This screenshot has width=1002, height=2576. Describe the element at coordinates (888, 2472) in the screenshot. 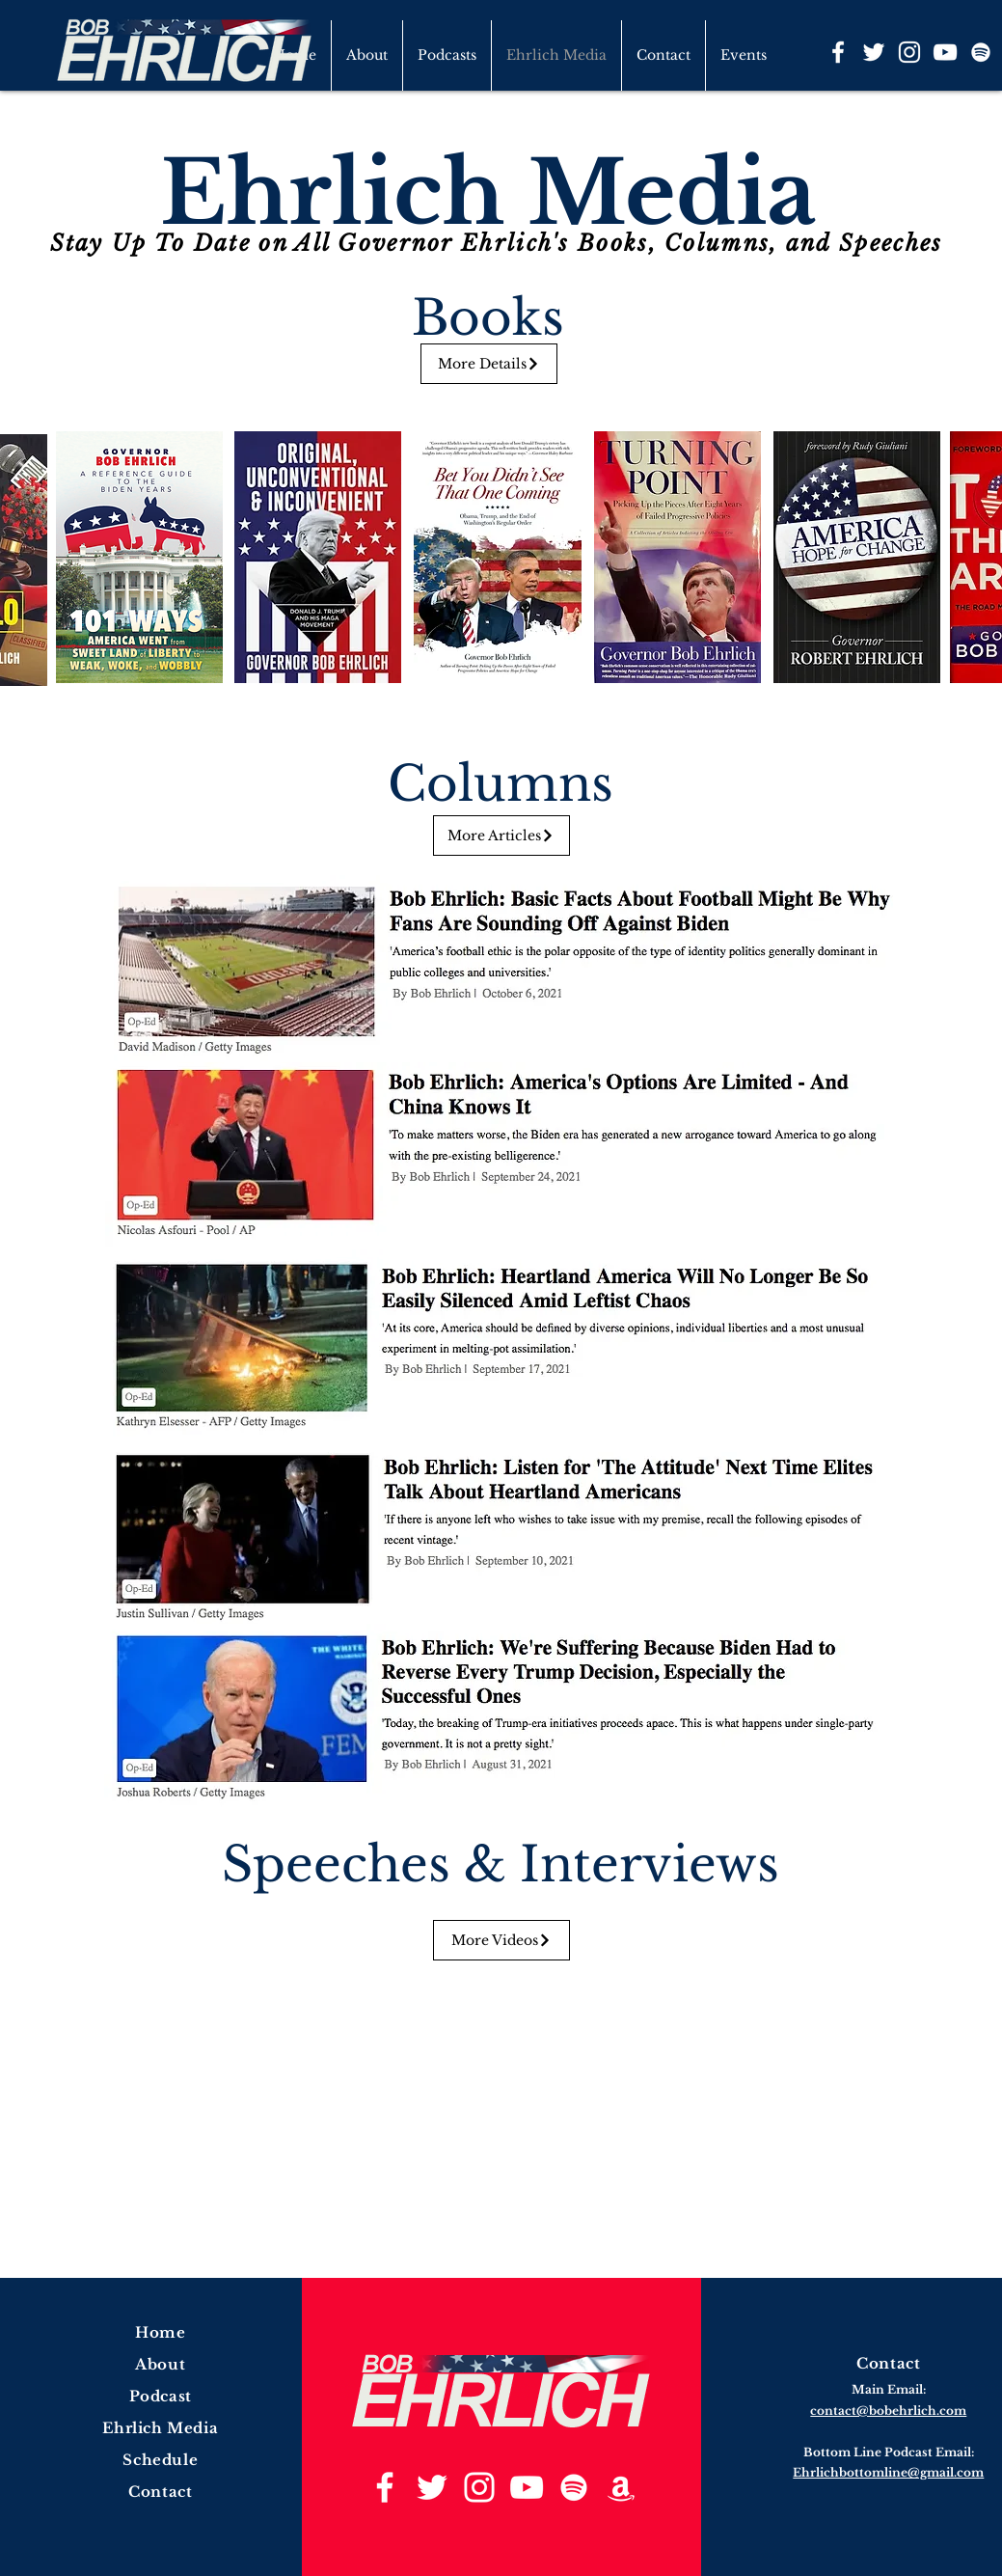

I see `Ehrlichbottomline@gmail.com` at that location.